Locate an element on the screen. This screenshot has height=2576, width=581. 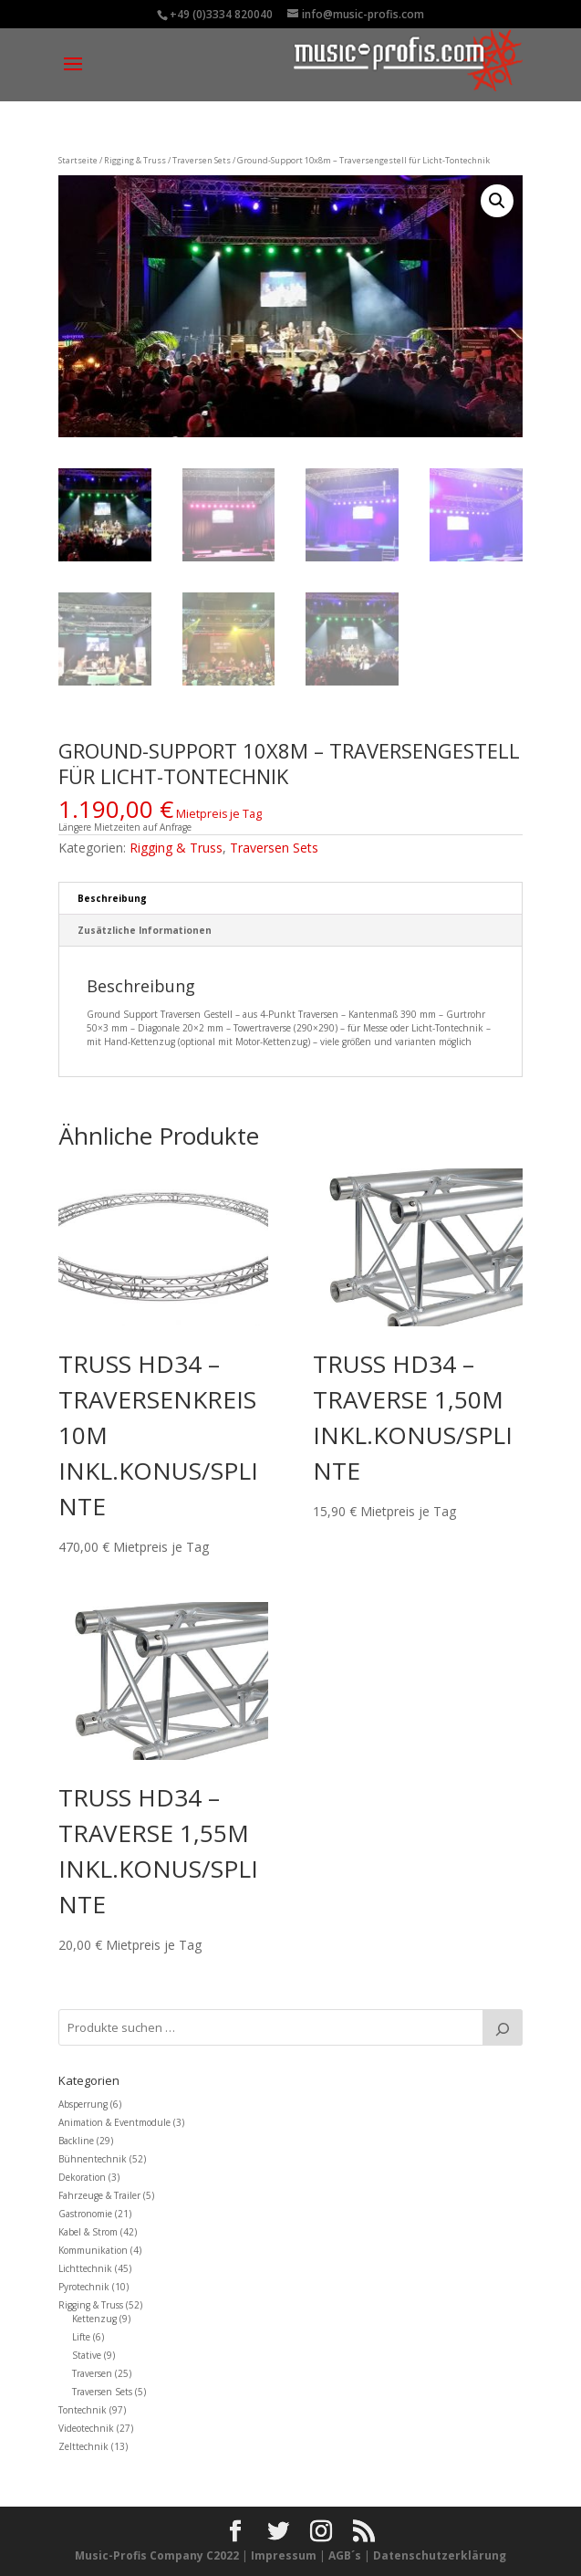
Lichttechnik is located at coordinates (85, 2268).